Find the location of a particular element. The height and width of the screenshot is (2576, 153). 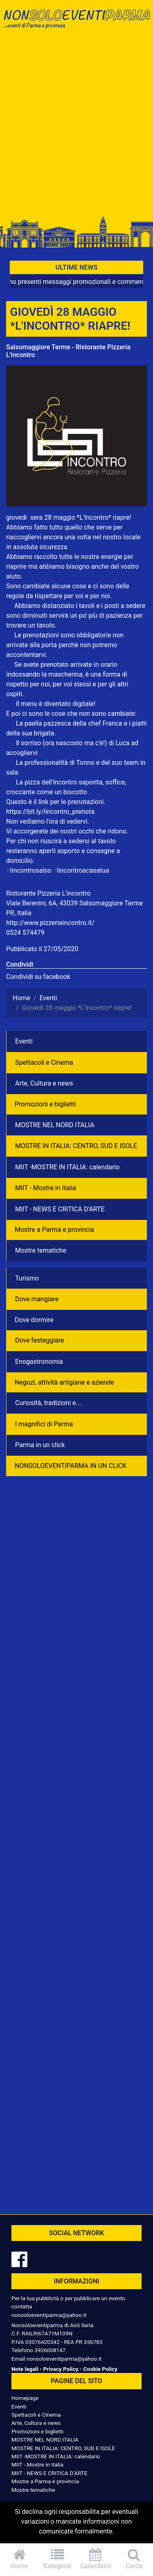

Arte, Cultura e news is located at coordinates (44, 1083).